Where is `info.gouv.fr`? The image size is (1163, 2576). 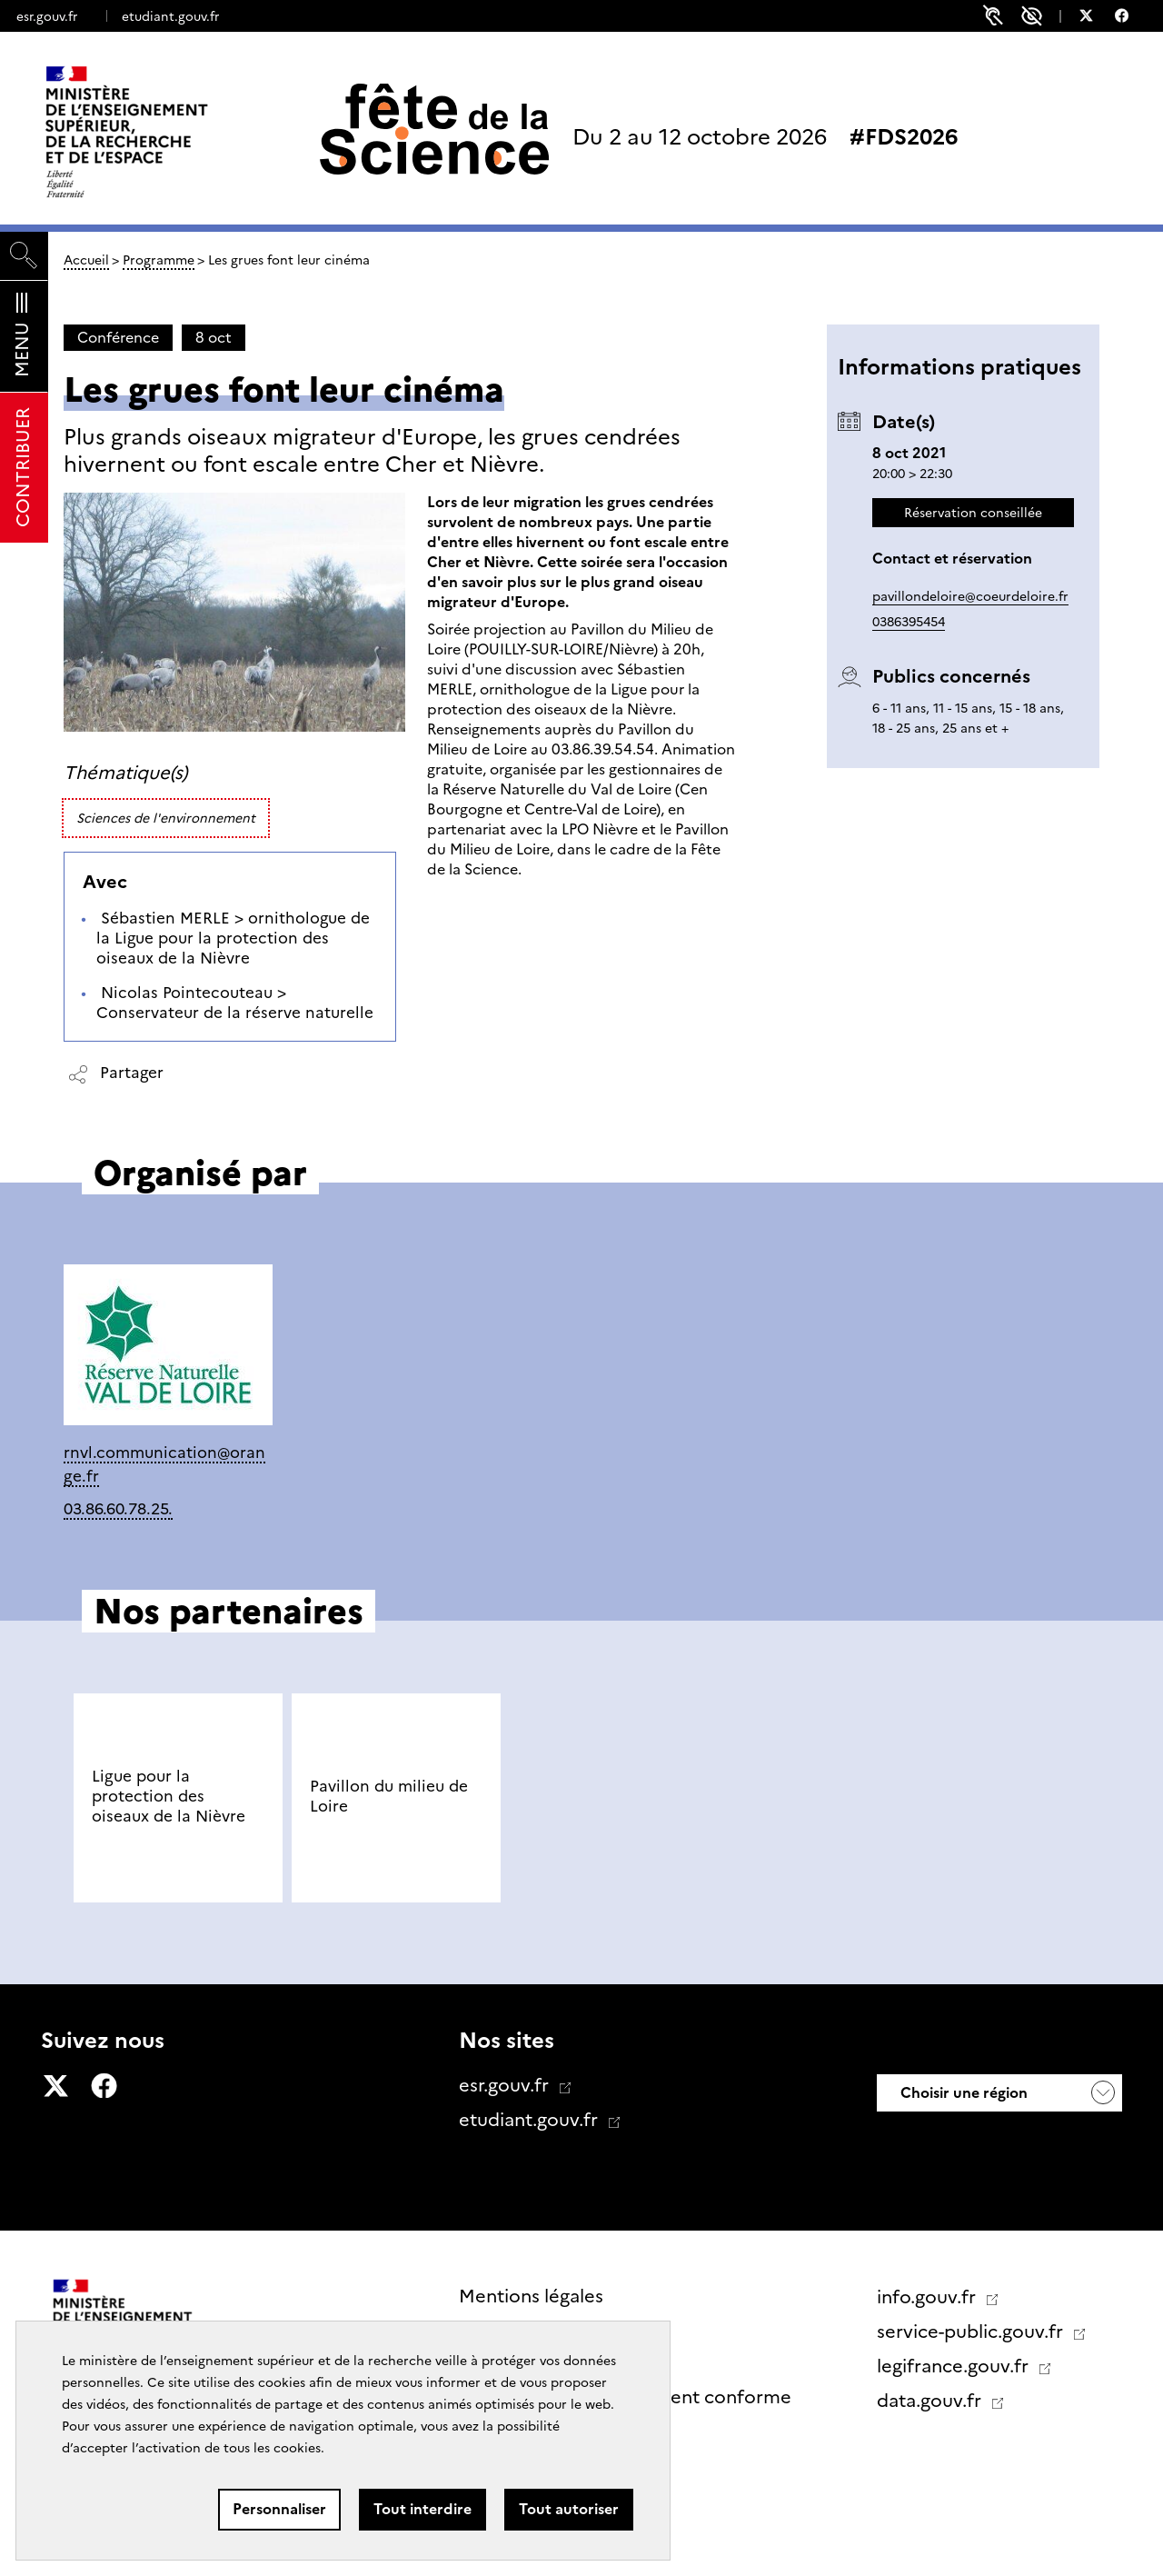 info.gouv.fr is located at coordinates (928, 2297).